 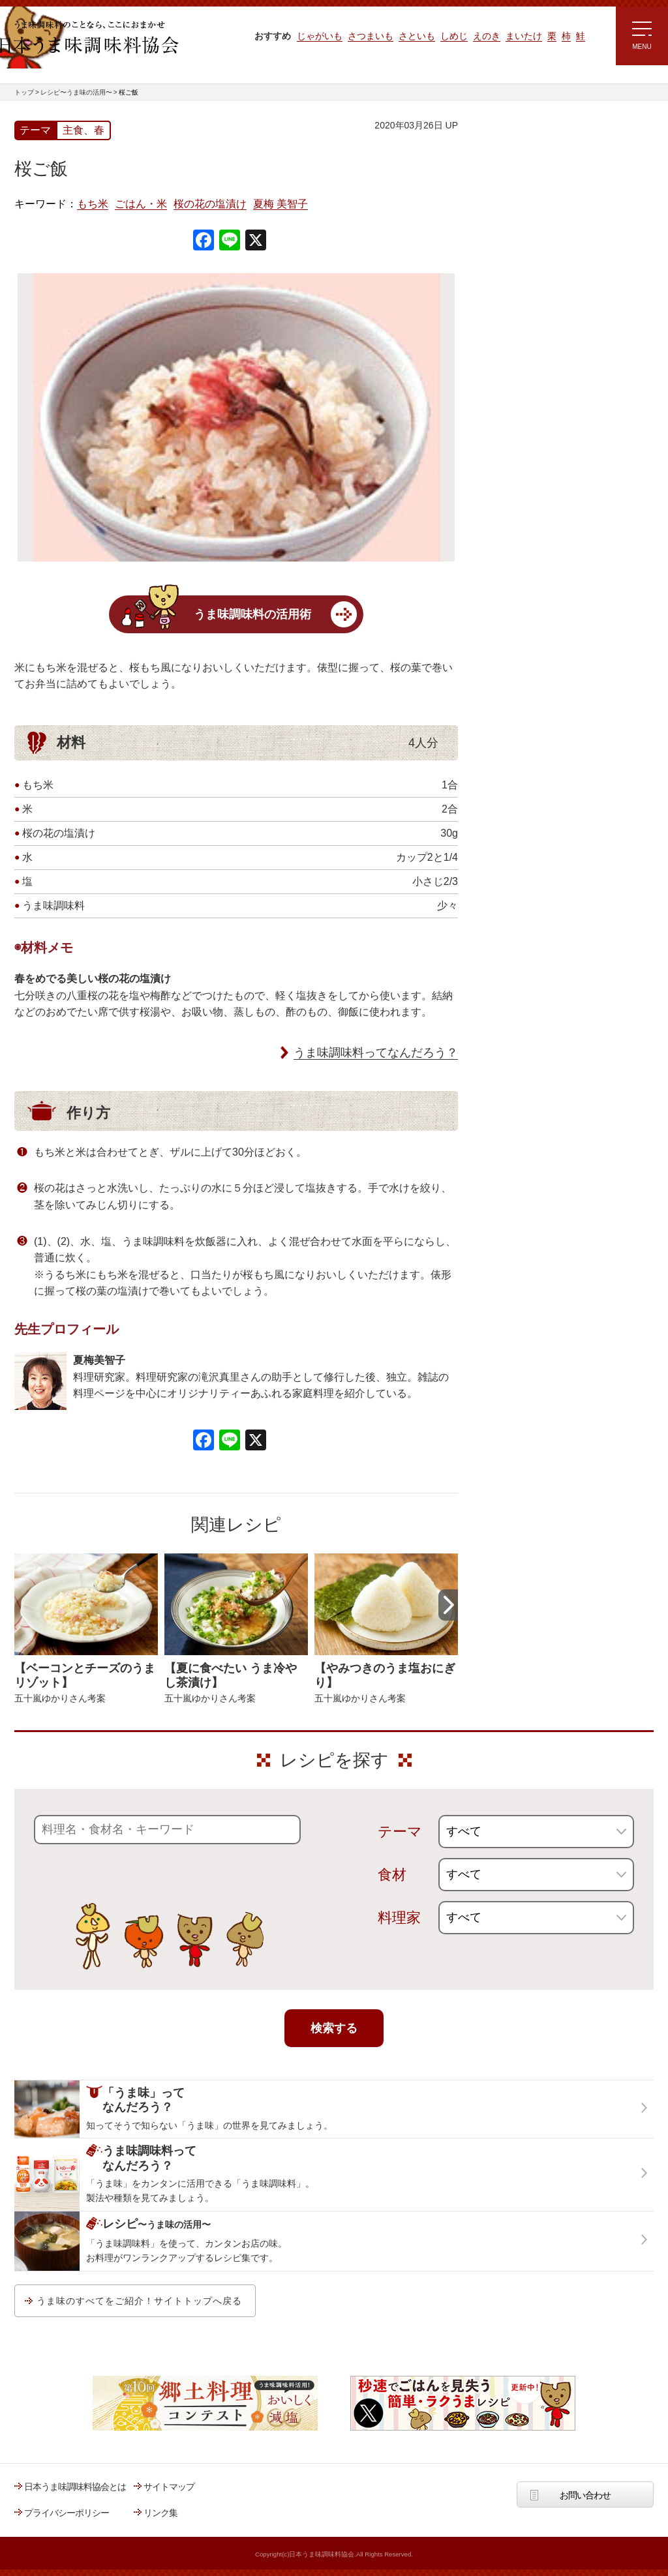 I want to click on ほりえさちこ先生考案 野菜が好きになる！, so click(x=523, y=401).